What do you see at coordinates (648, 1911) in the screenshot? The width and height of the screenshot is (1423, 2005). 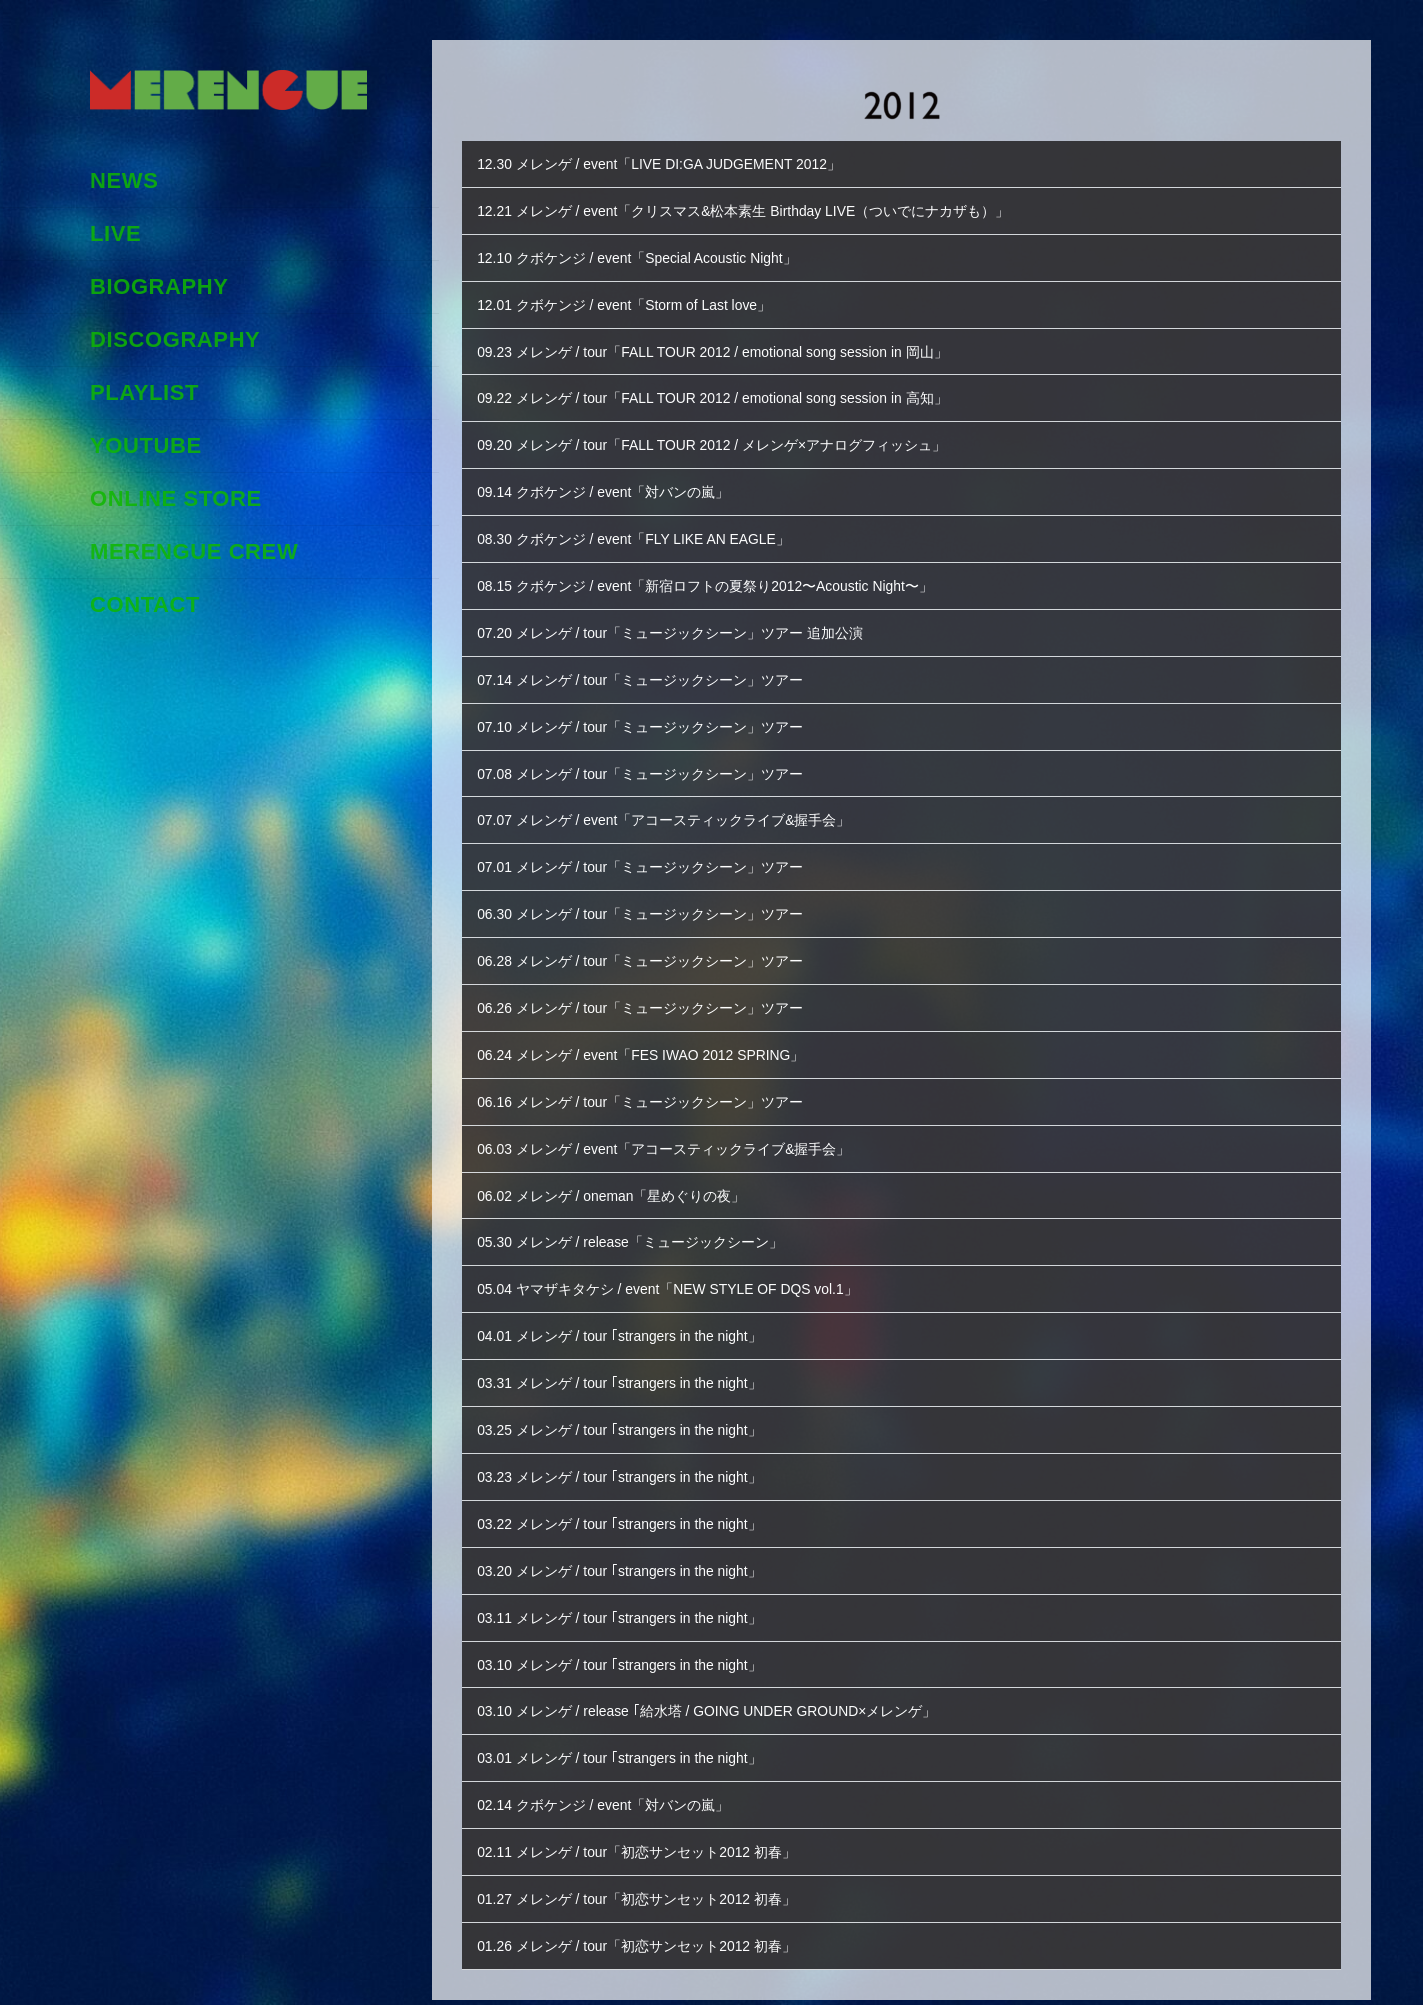 I see `01.26 メレンゲ / tour「初恋サンセット2012 初春」` at bounding box center [648, 1911].